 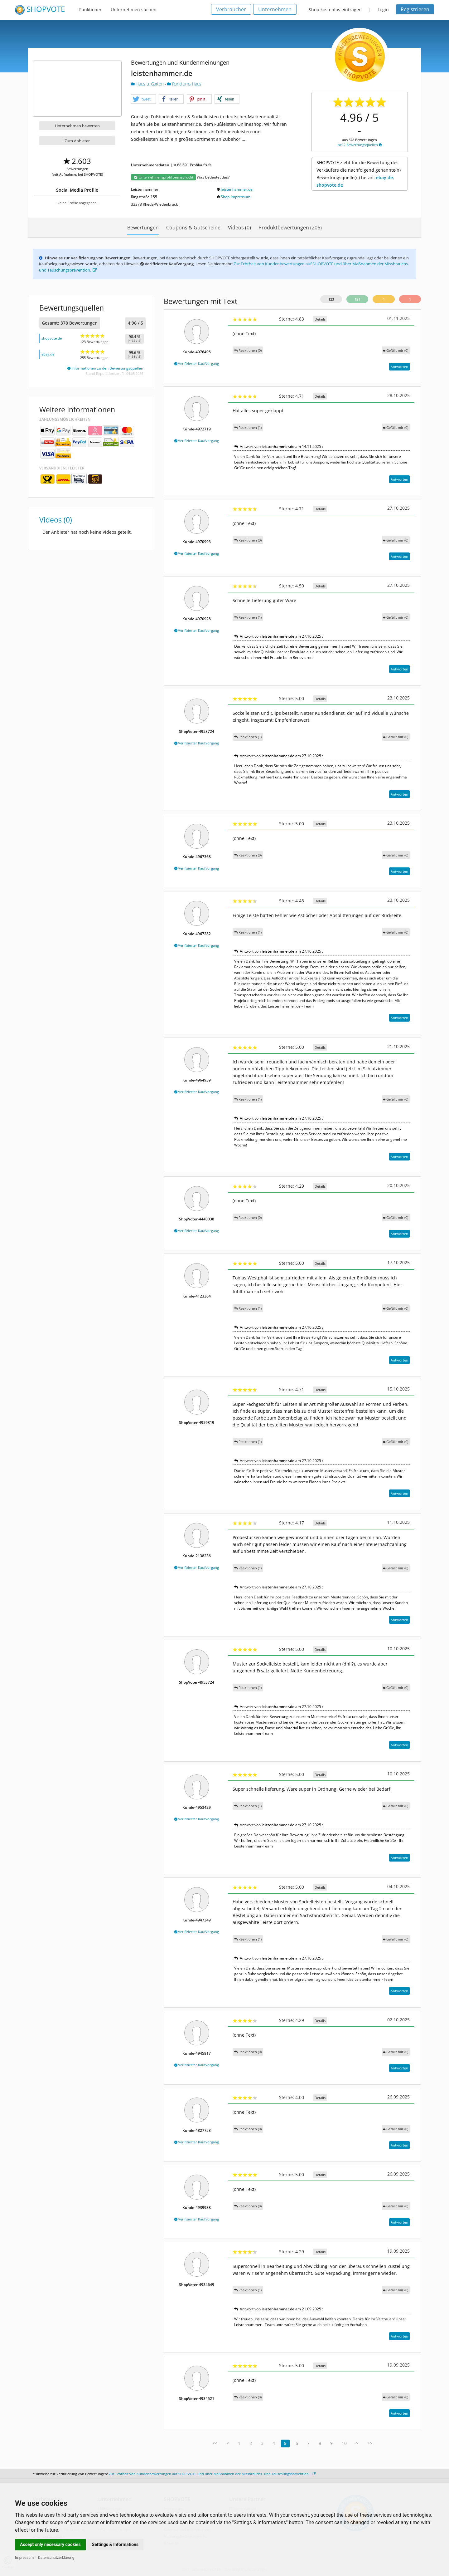 What do you see at coordinates (50, 2544) in the screenshot?
I see `Accept only necessary cookies` at bounding box center [50, 2544].